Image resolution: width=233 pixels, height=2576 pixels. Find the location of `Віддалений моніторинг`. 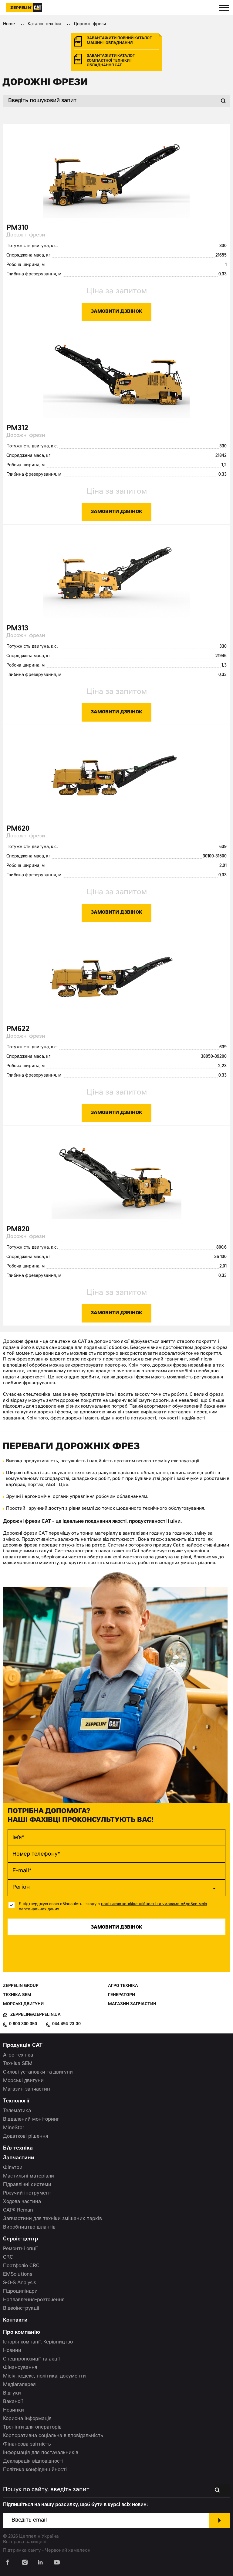

Віддалений моніторинг is located at coordinates (31, 2119).